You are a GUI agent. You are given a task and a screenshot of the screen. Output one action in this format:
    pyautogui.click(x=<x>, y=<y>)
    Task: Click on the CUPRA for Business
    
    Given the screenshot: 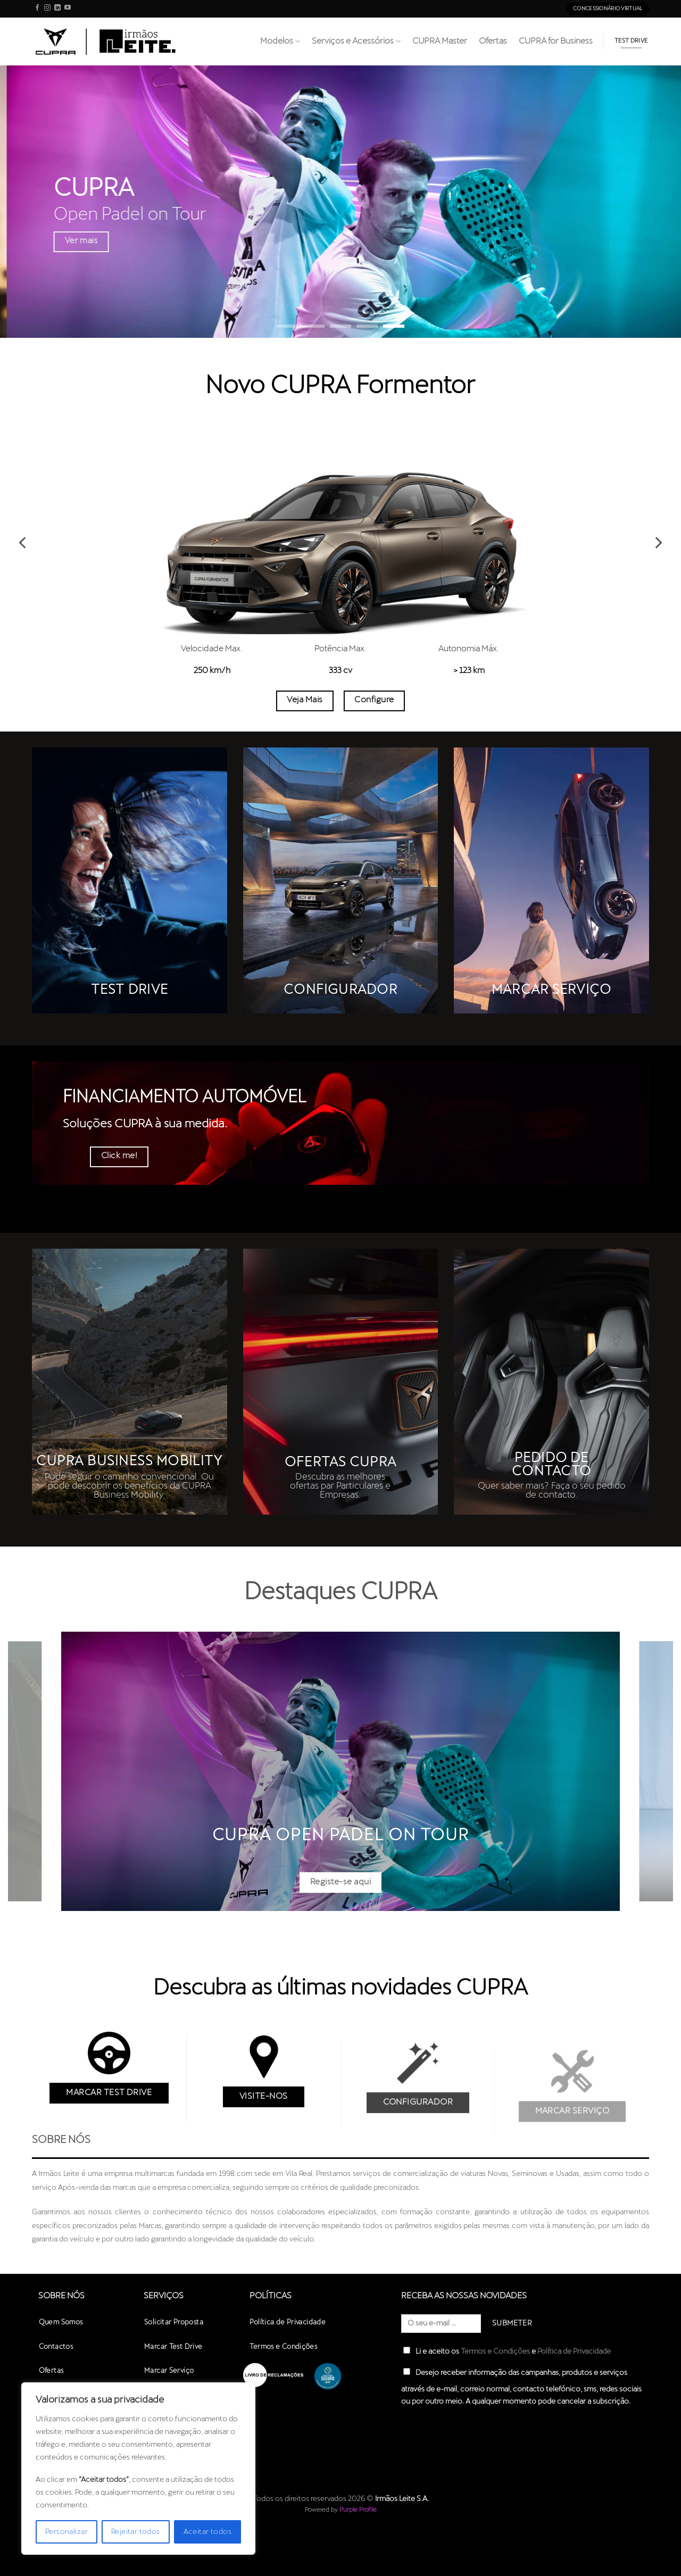 What is the action you would take?
    pyautogui.click(x=556, y=41)
    